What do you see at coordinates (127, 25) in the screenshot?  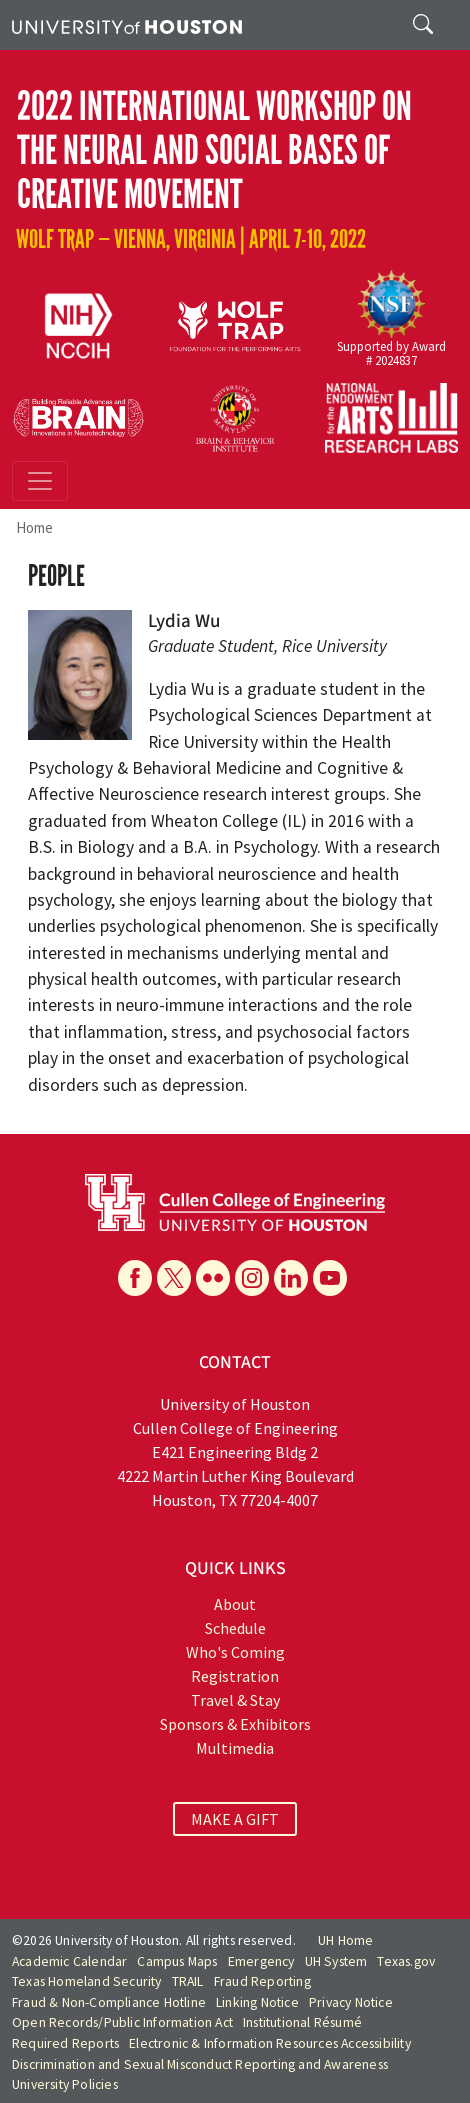 I see `[University of Houston]` at bounding box center [127, 25].